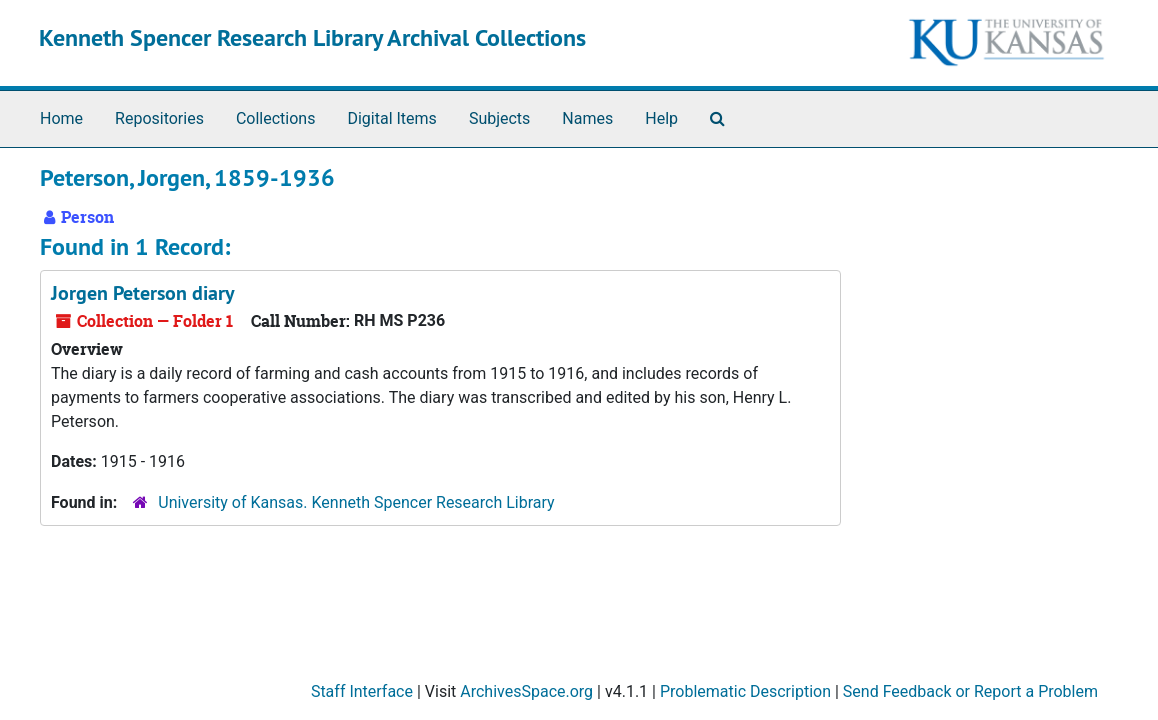 This screenshot has height=720, width=1158. What do you see at coordinates (356, 502) in the screenshot?
I see `University of Kansas. Kenneth Spencer Research Library` at bounding box center [356, 502].